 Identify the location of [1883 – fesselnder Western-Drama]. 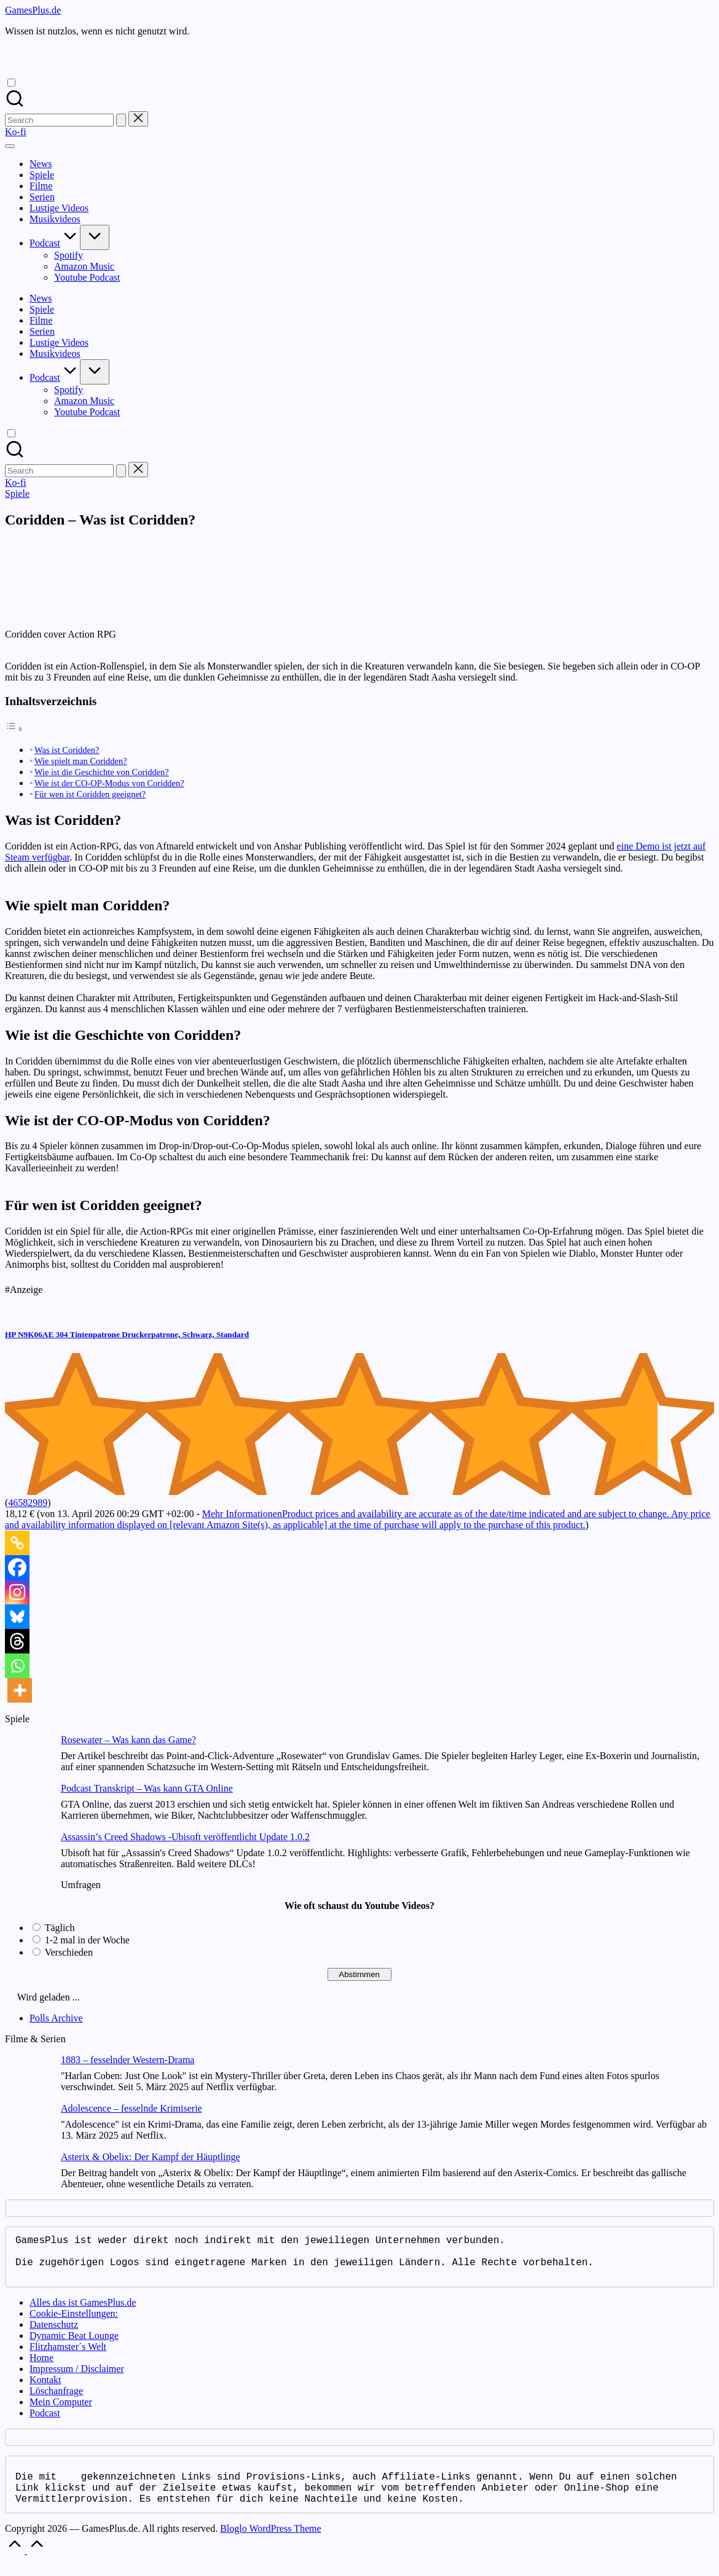
(28, 2079).